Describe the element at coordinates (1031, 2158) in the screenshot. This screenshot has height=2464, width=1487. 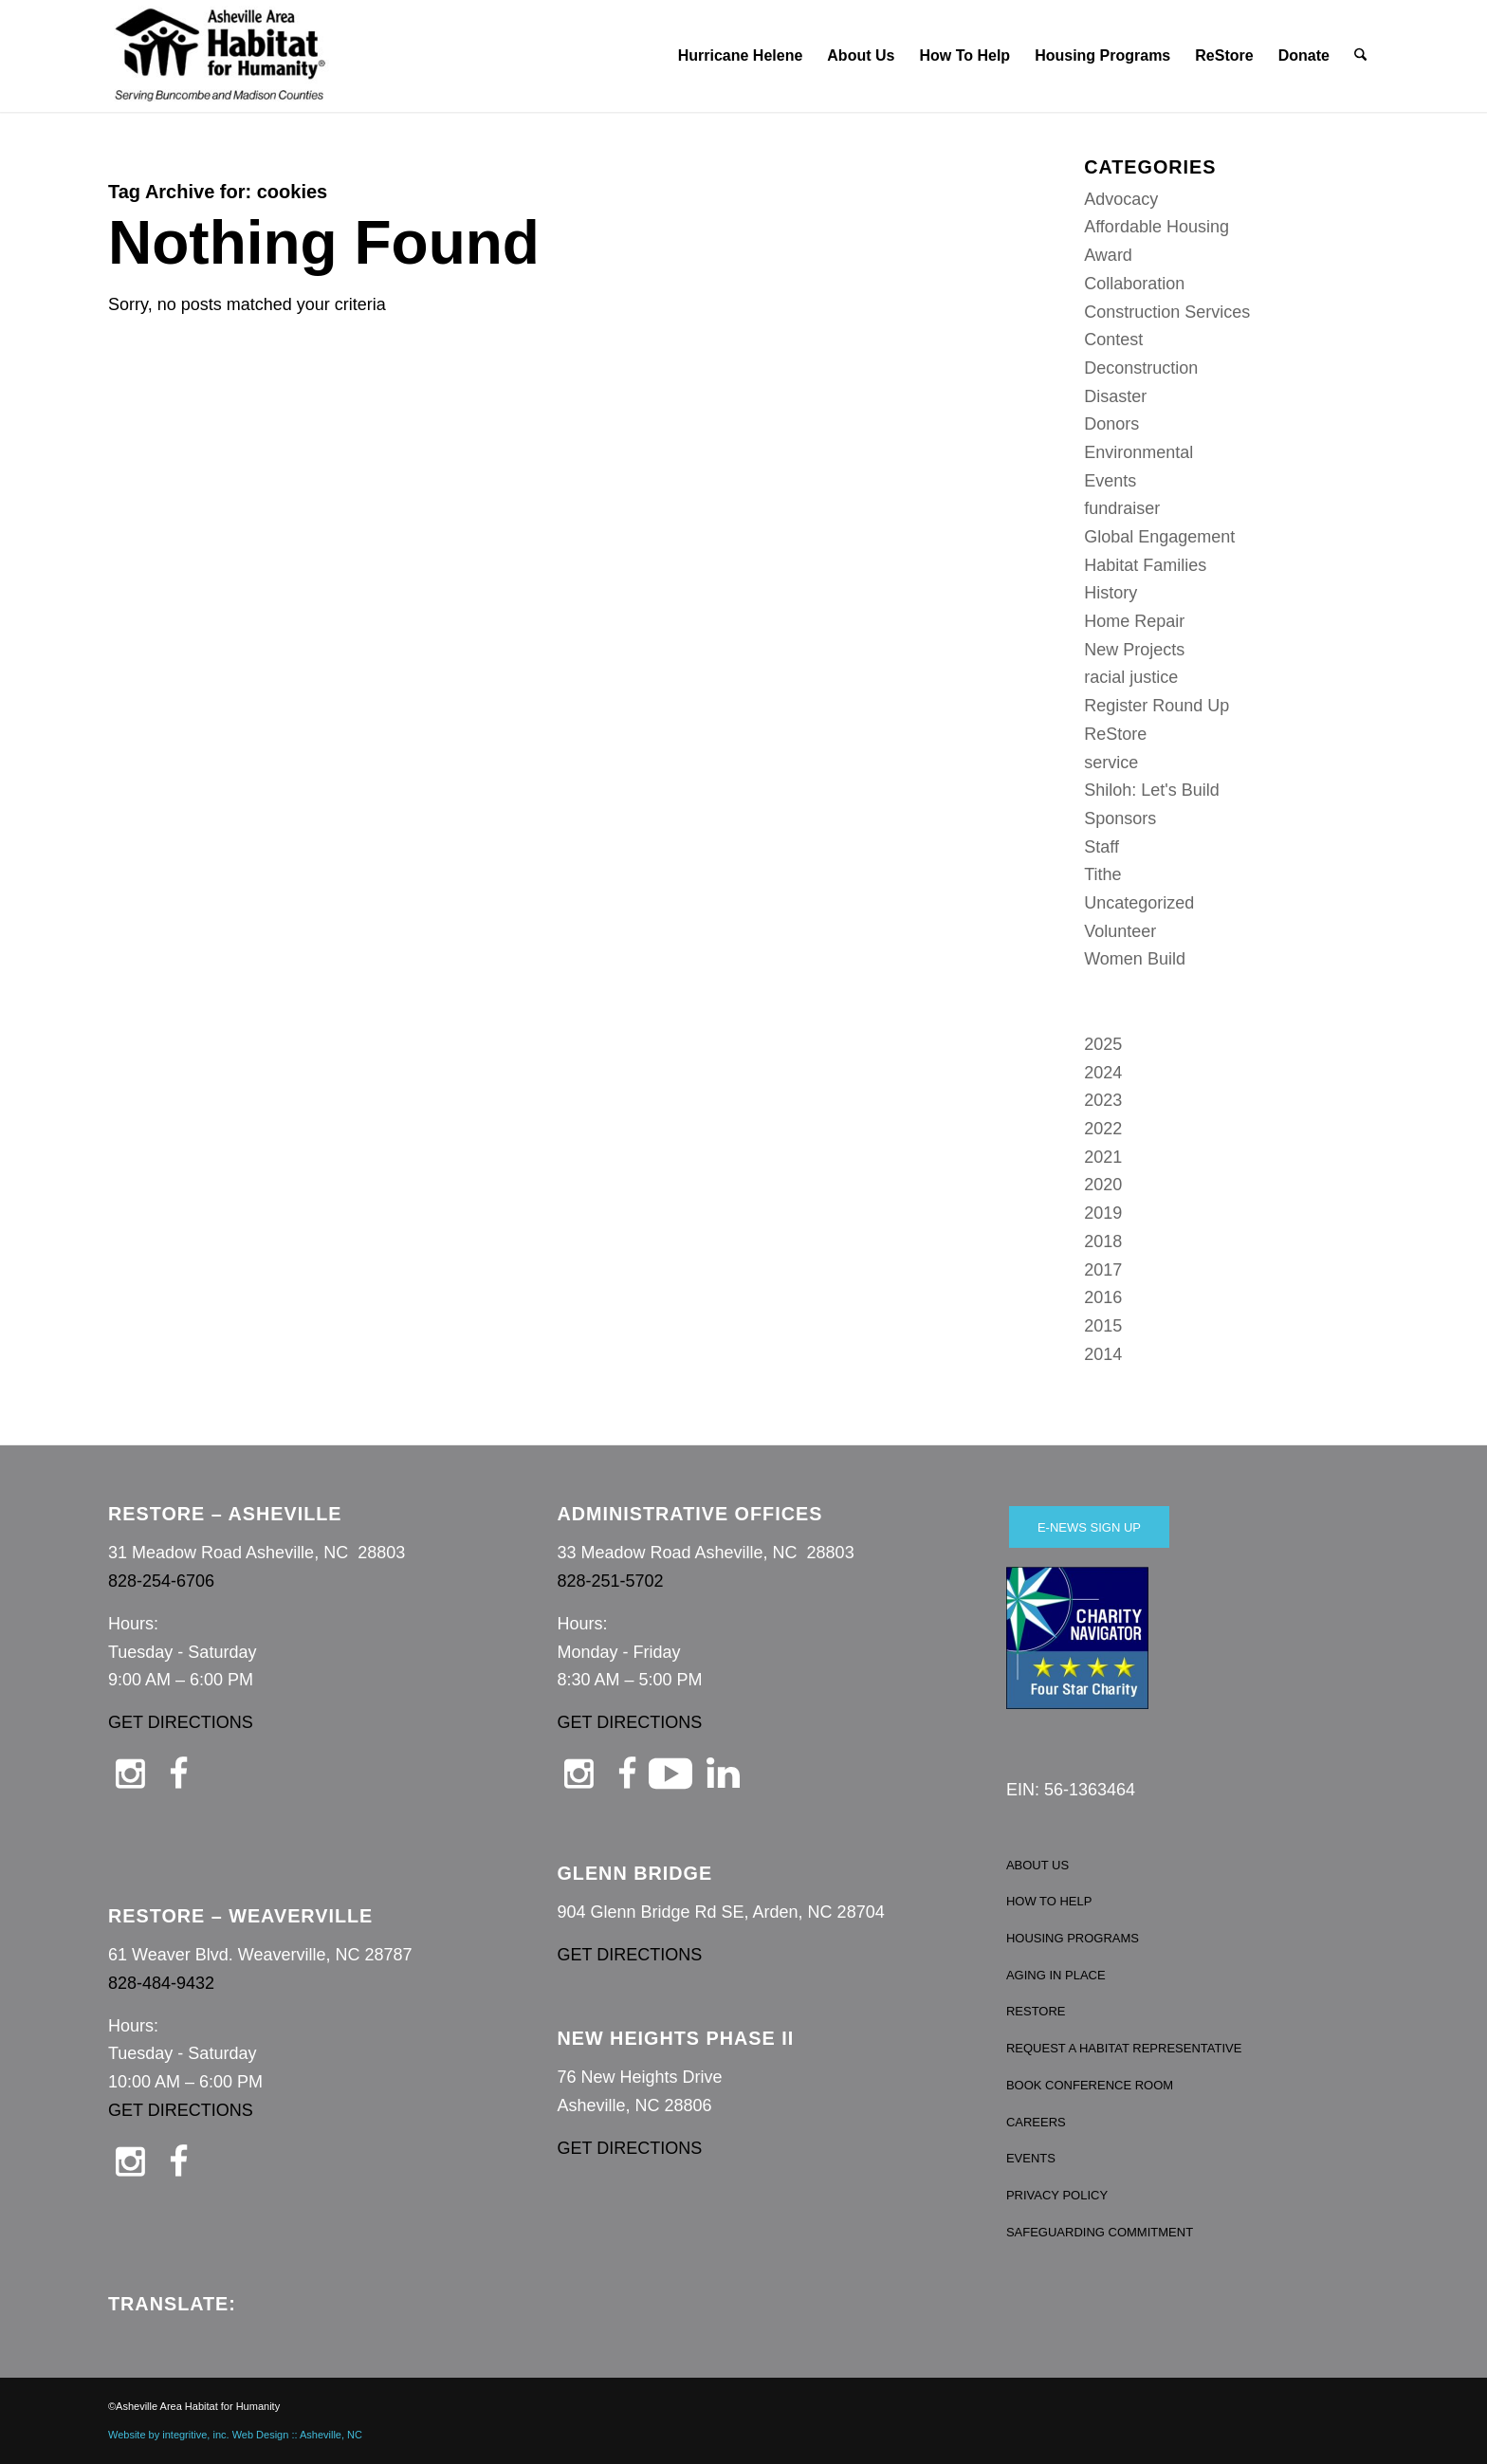
I see `EVENTS` at that location.